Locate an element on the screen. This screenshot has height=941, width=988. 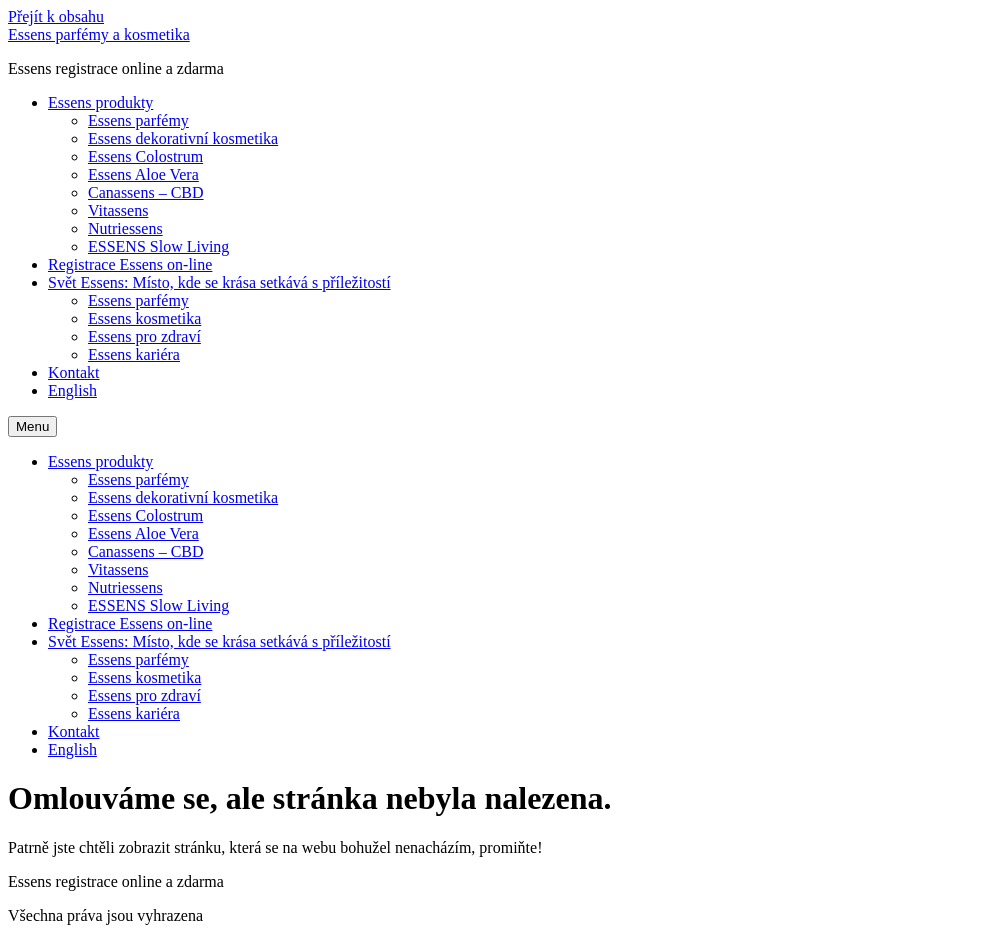
Essens pro zdraví is located at coordinates (144, 336).